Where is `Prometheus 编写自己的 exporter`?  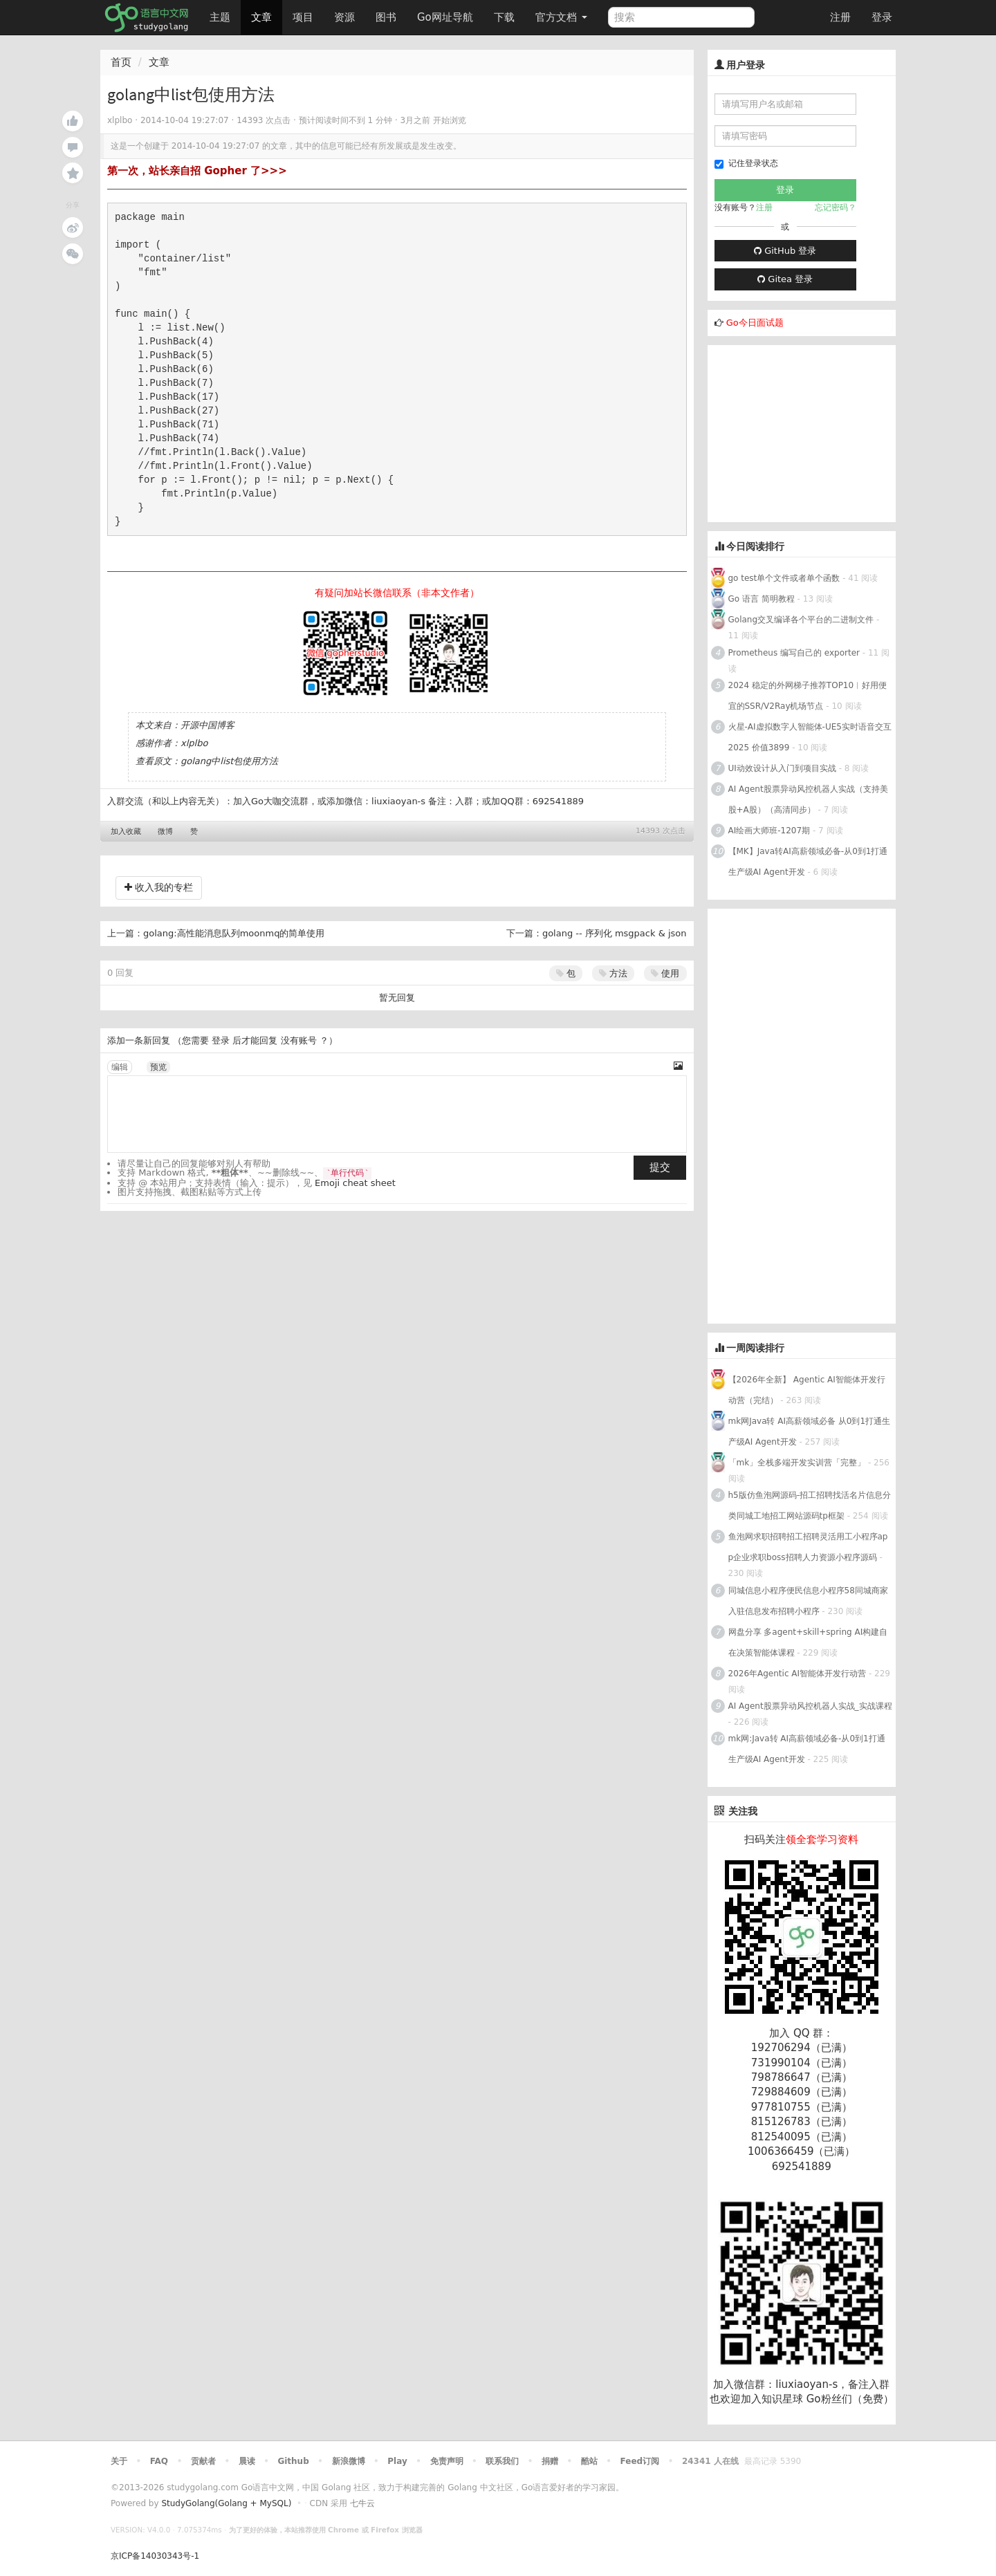 Prometheus 编写自己的 exporter is located at coordinates (794, 653).